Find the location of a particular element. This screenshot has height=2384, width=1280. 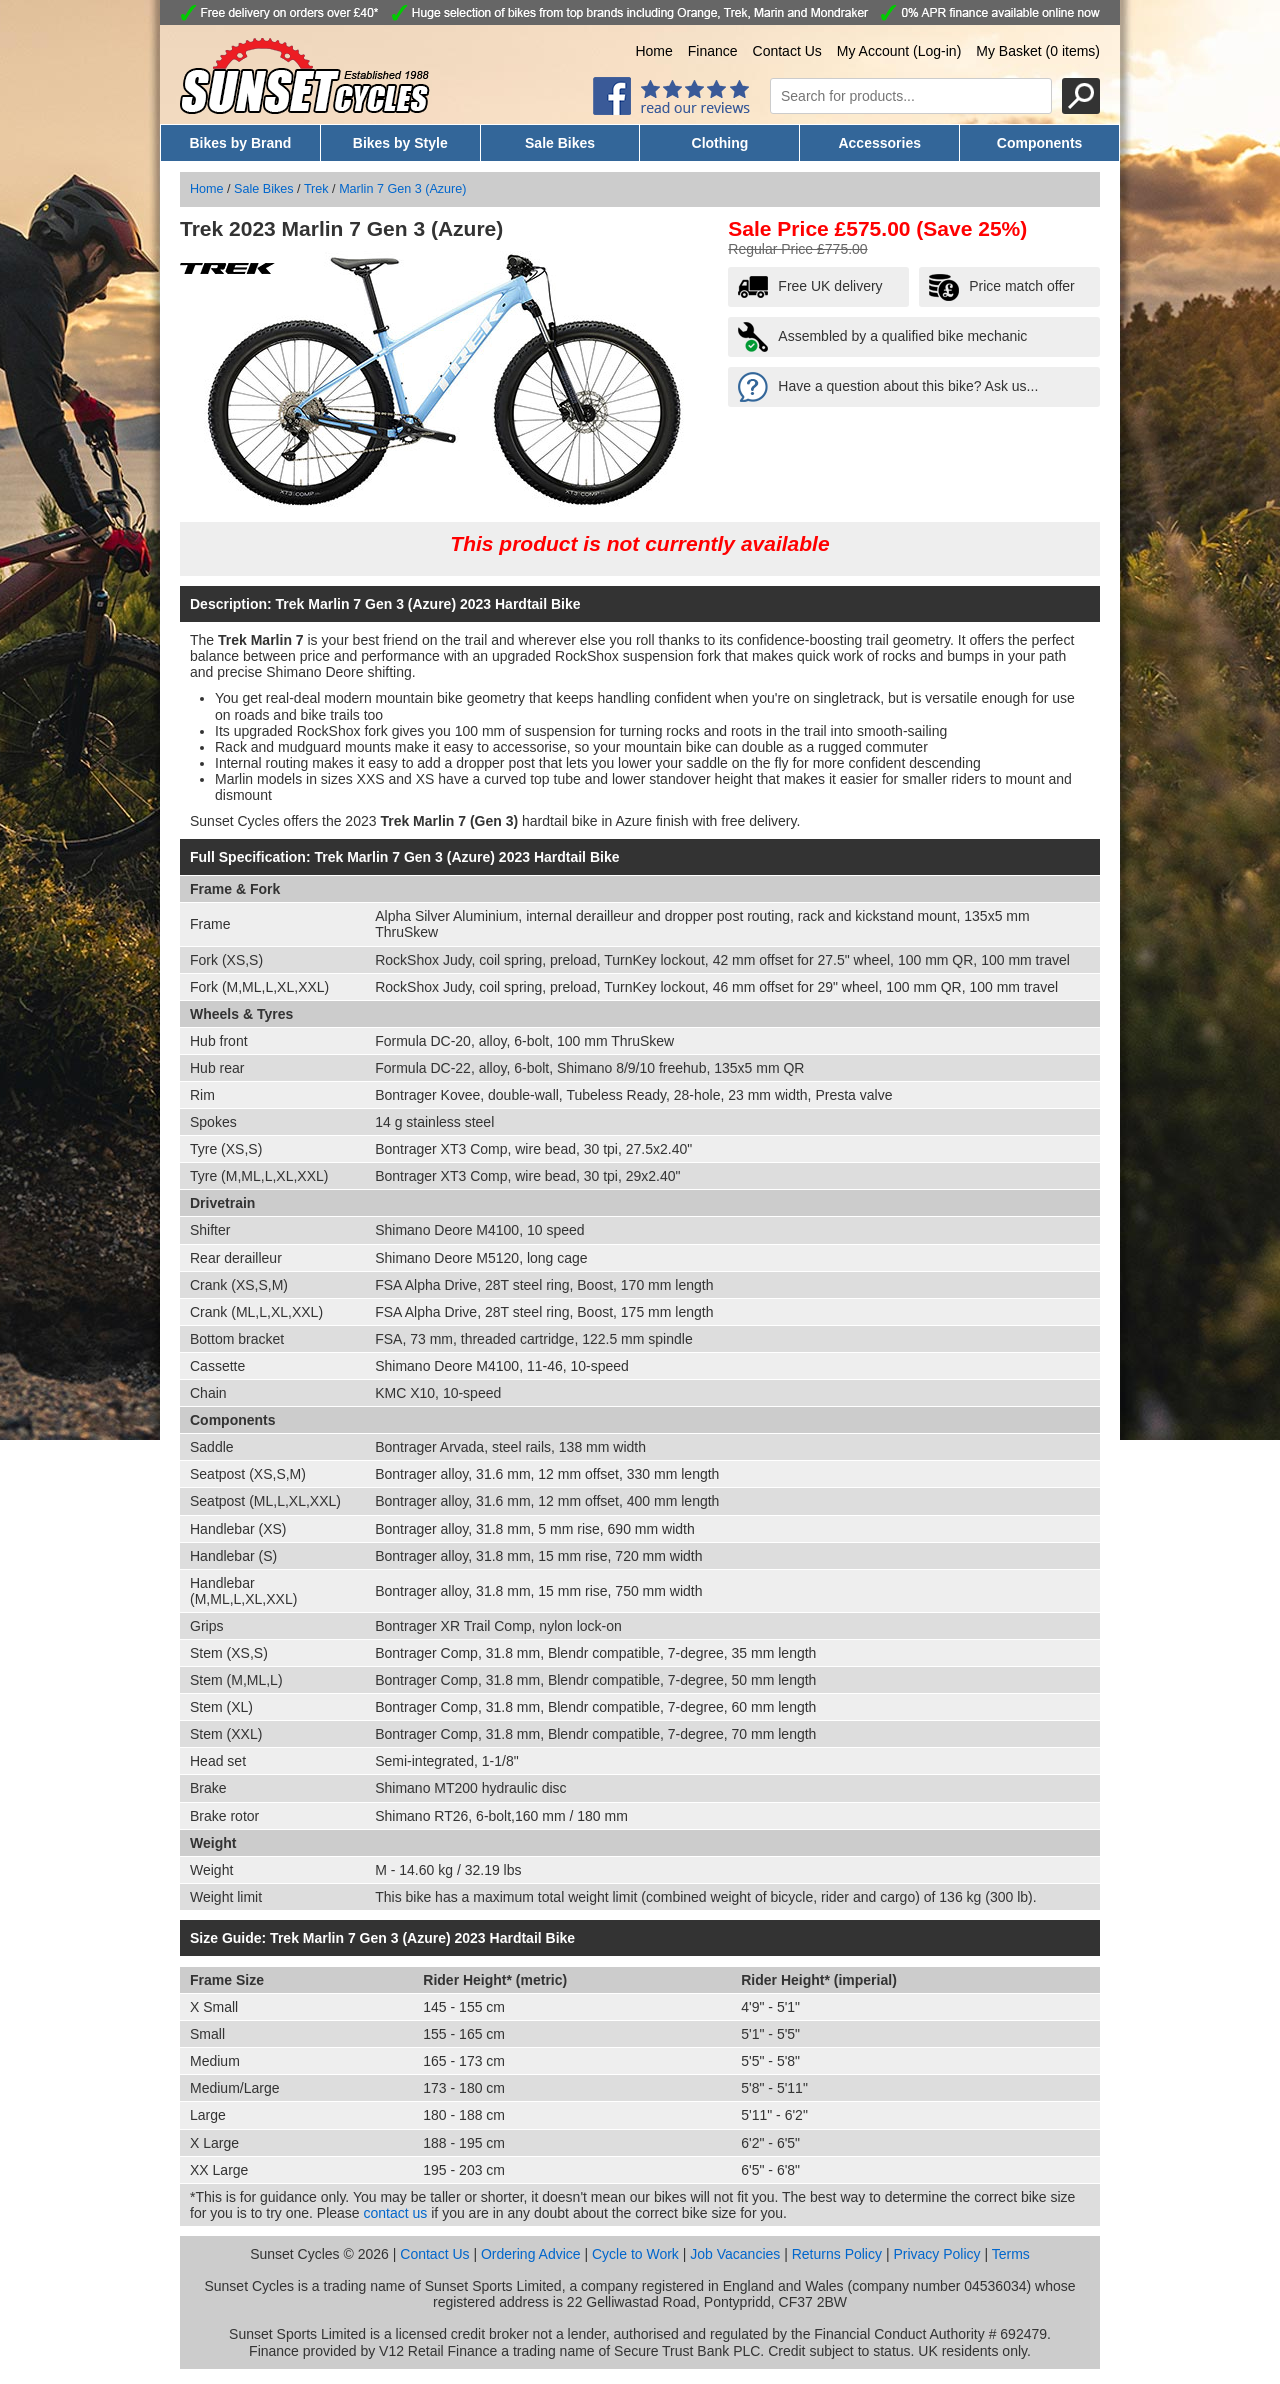

Finance is located at coordinates (713, 51).